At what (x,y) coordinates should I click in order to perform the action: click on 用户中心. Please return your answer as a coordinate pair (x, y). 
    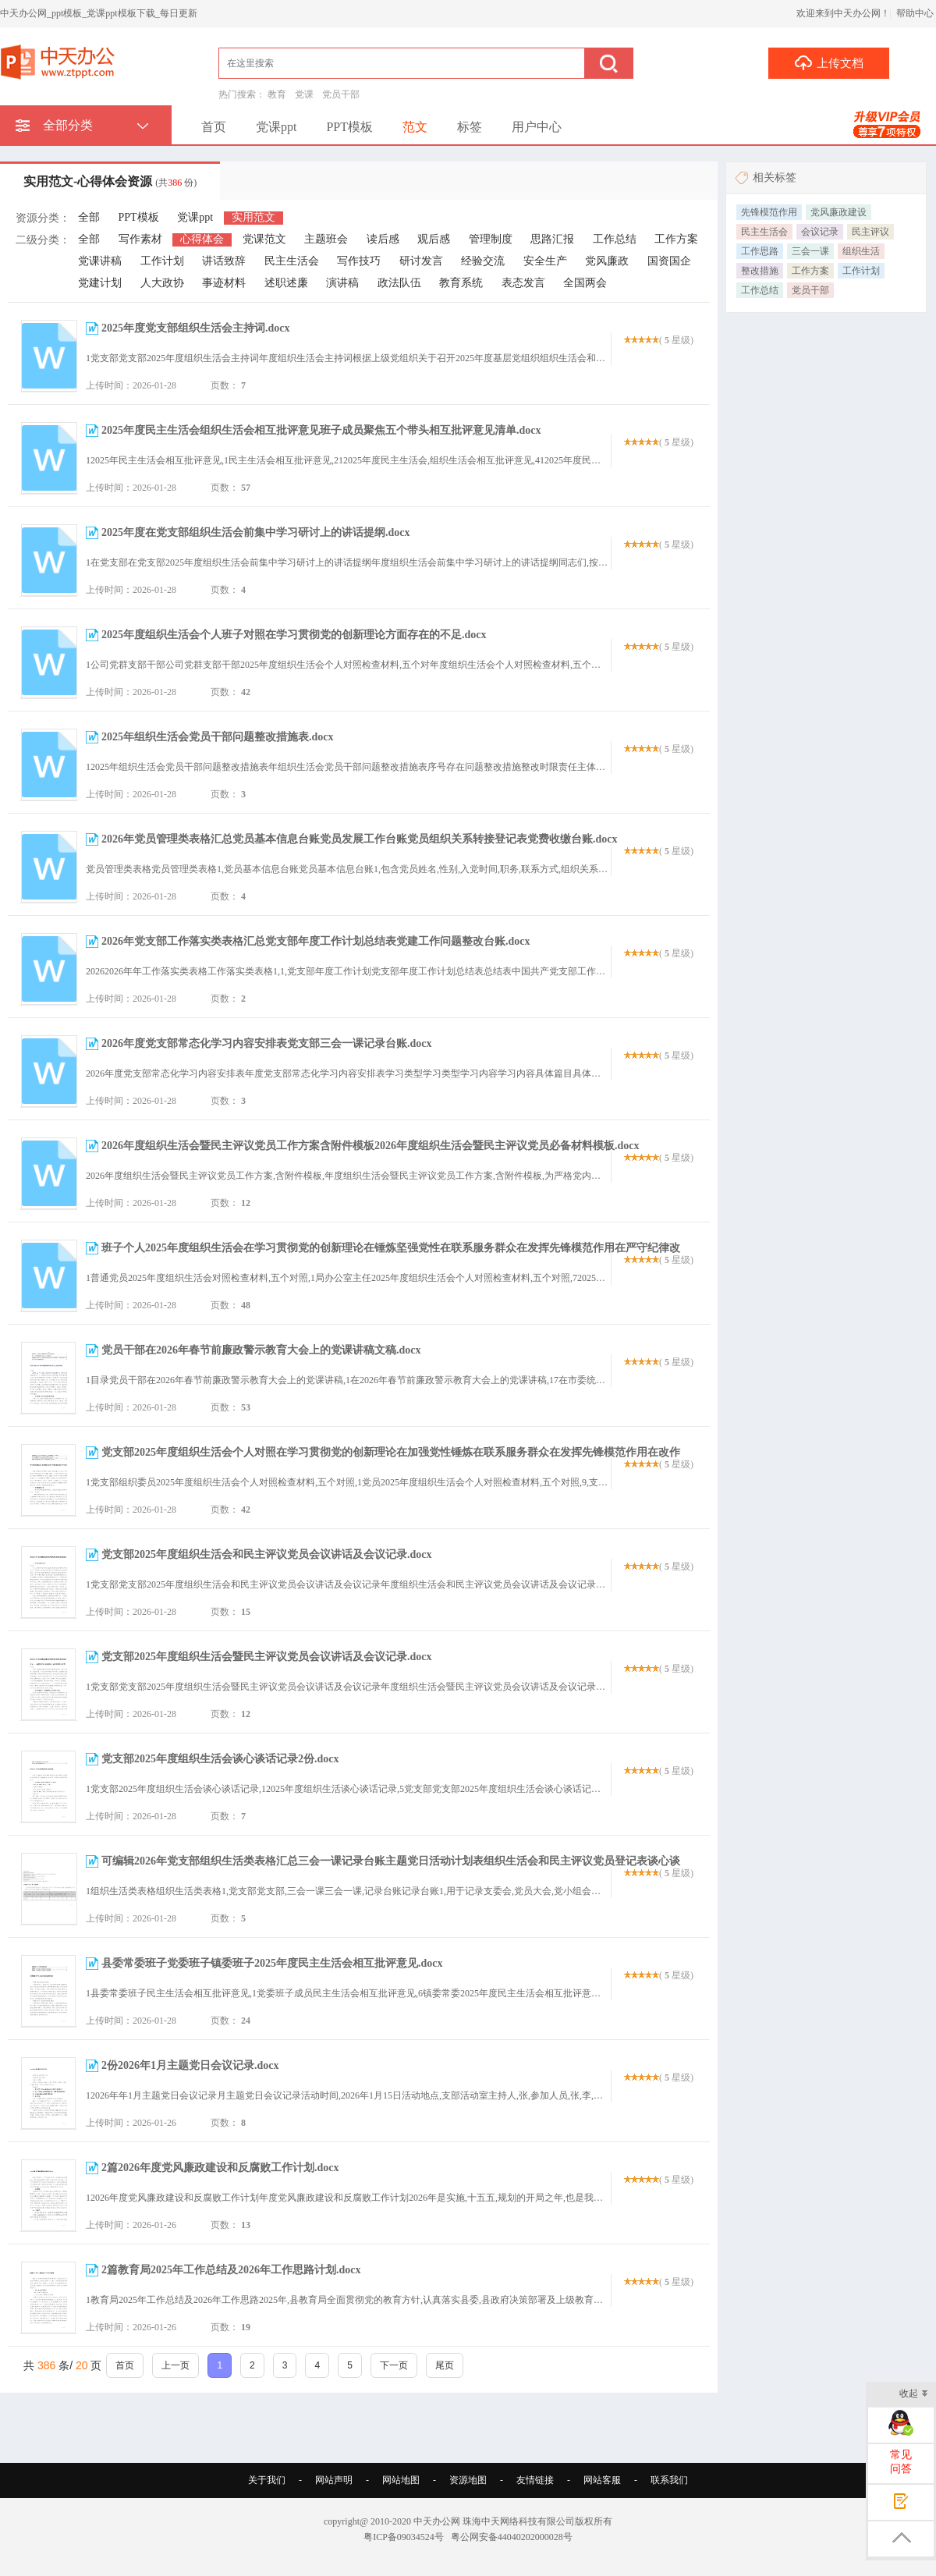
    Looking at the image, I should click on (537, 126).